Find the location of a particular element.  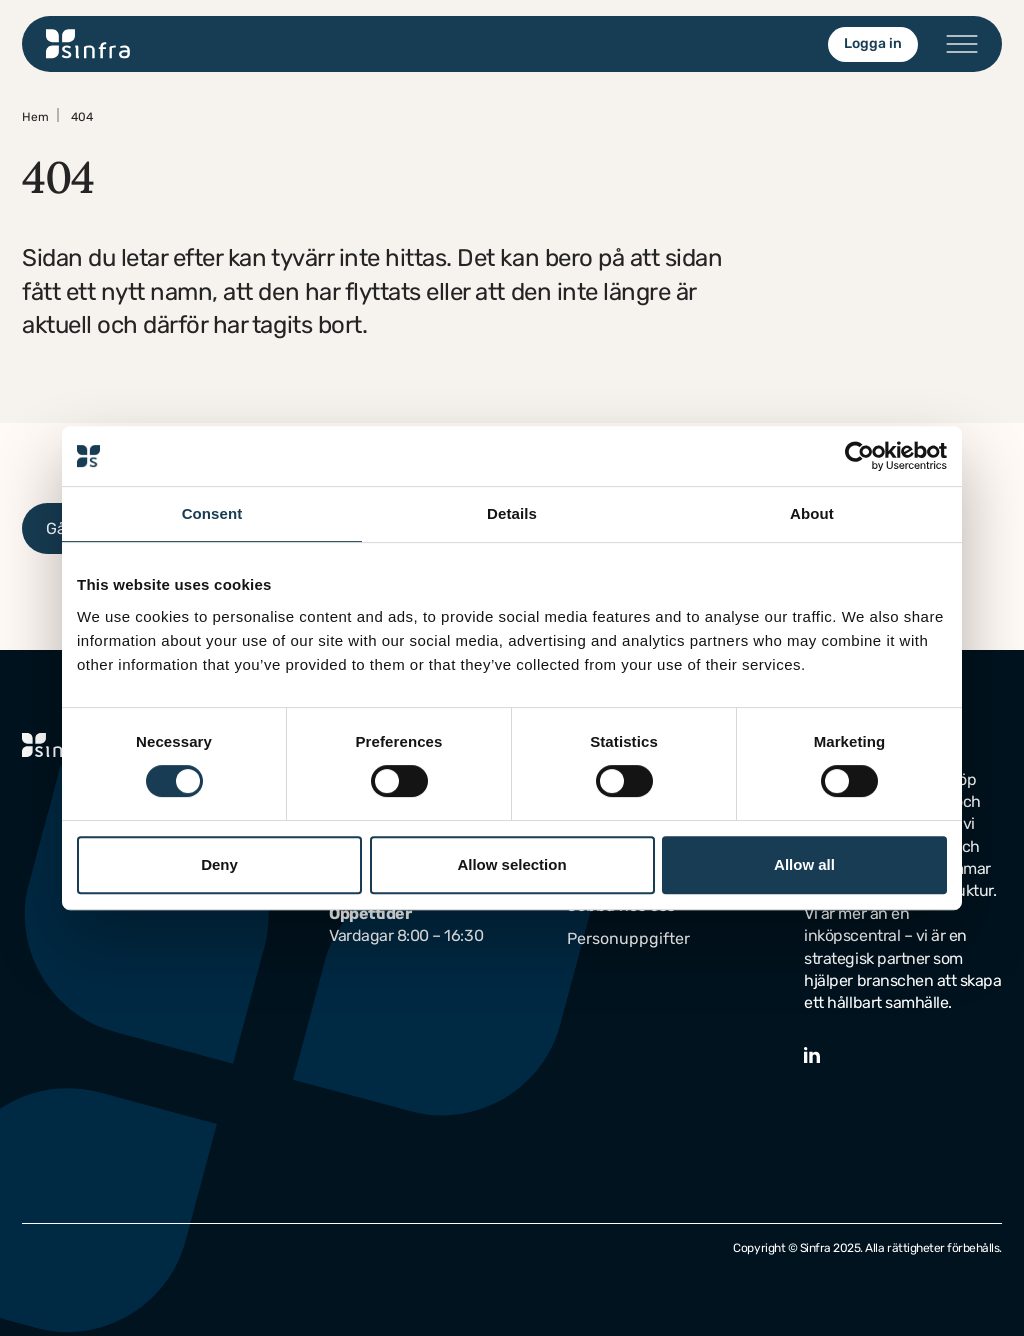

[Gå till startsidan] is located at coordinates (88, 44).